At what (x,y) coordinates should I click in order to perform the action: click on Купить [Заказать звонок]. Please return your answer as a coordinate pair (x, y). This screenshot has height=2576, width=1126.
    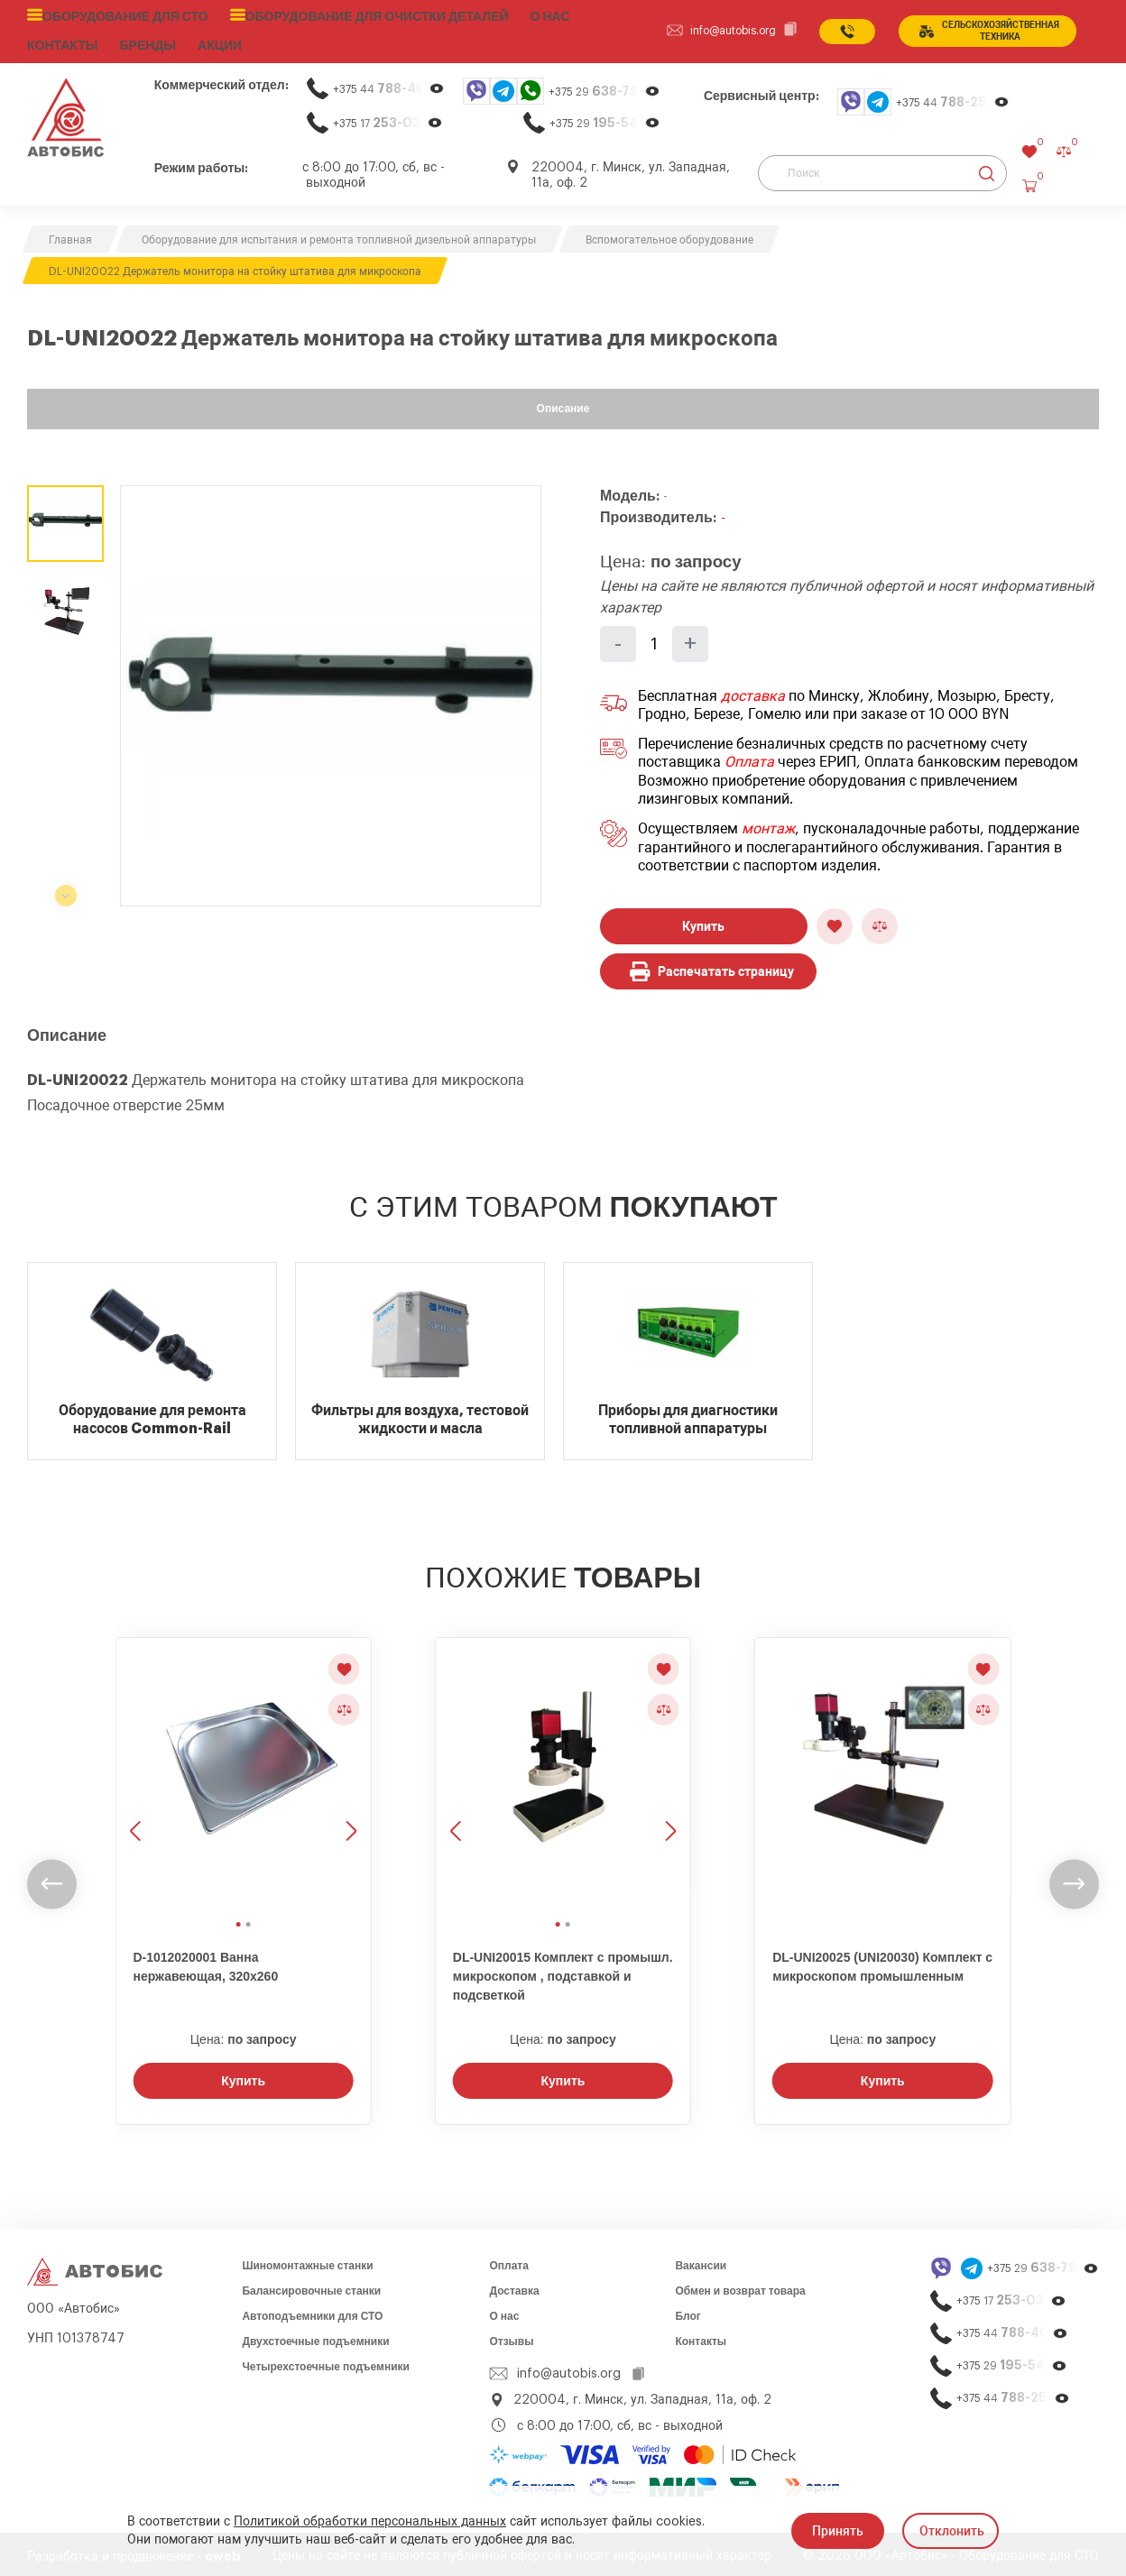
    Looking at the image, I should click on (243, 2076).